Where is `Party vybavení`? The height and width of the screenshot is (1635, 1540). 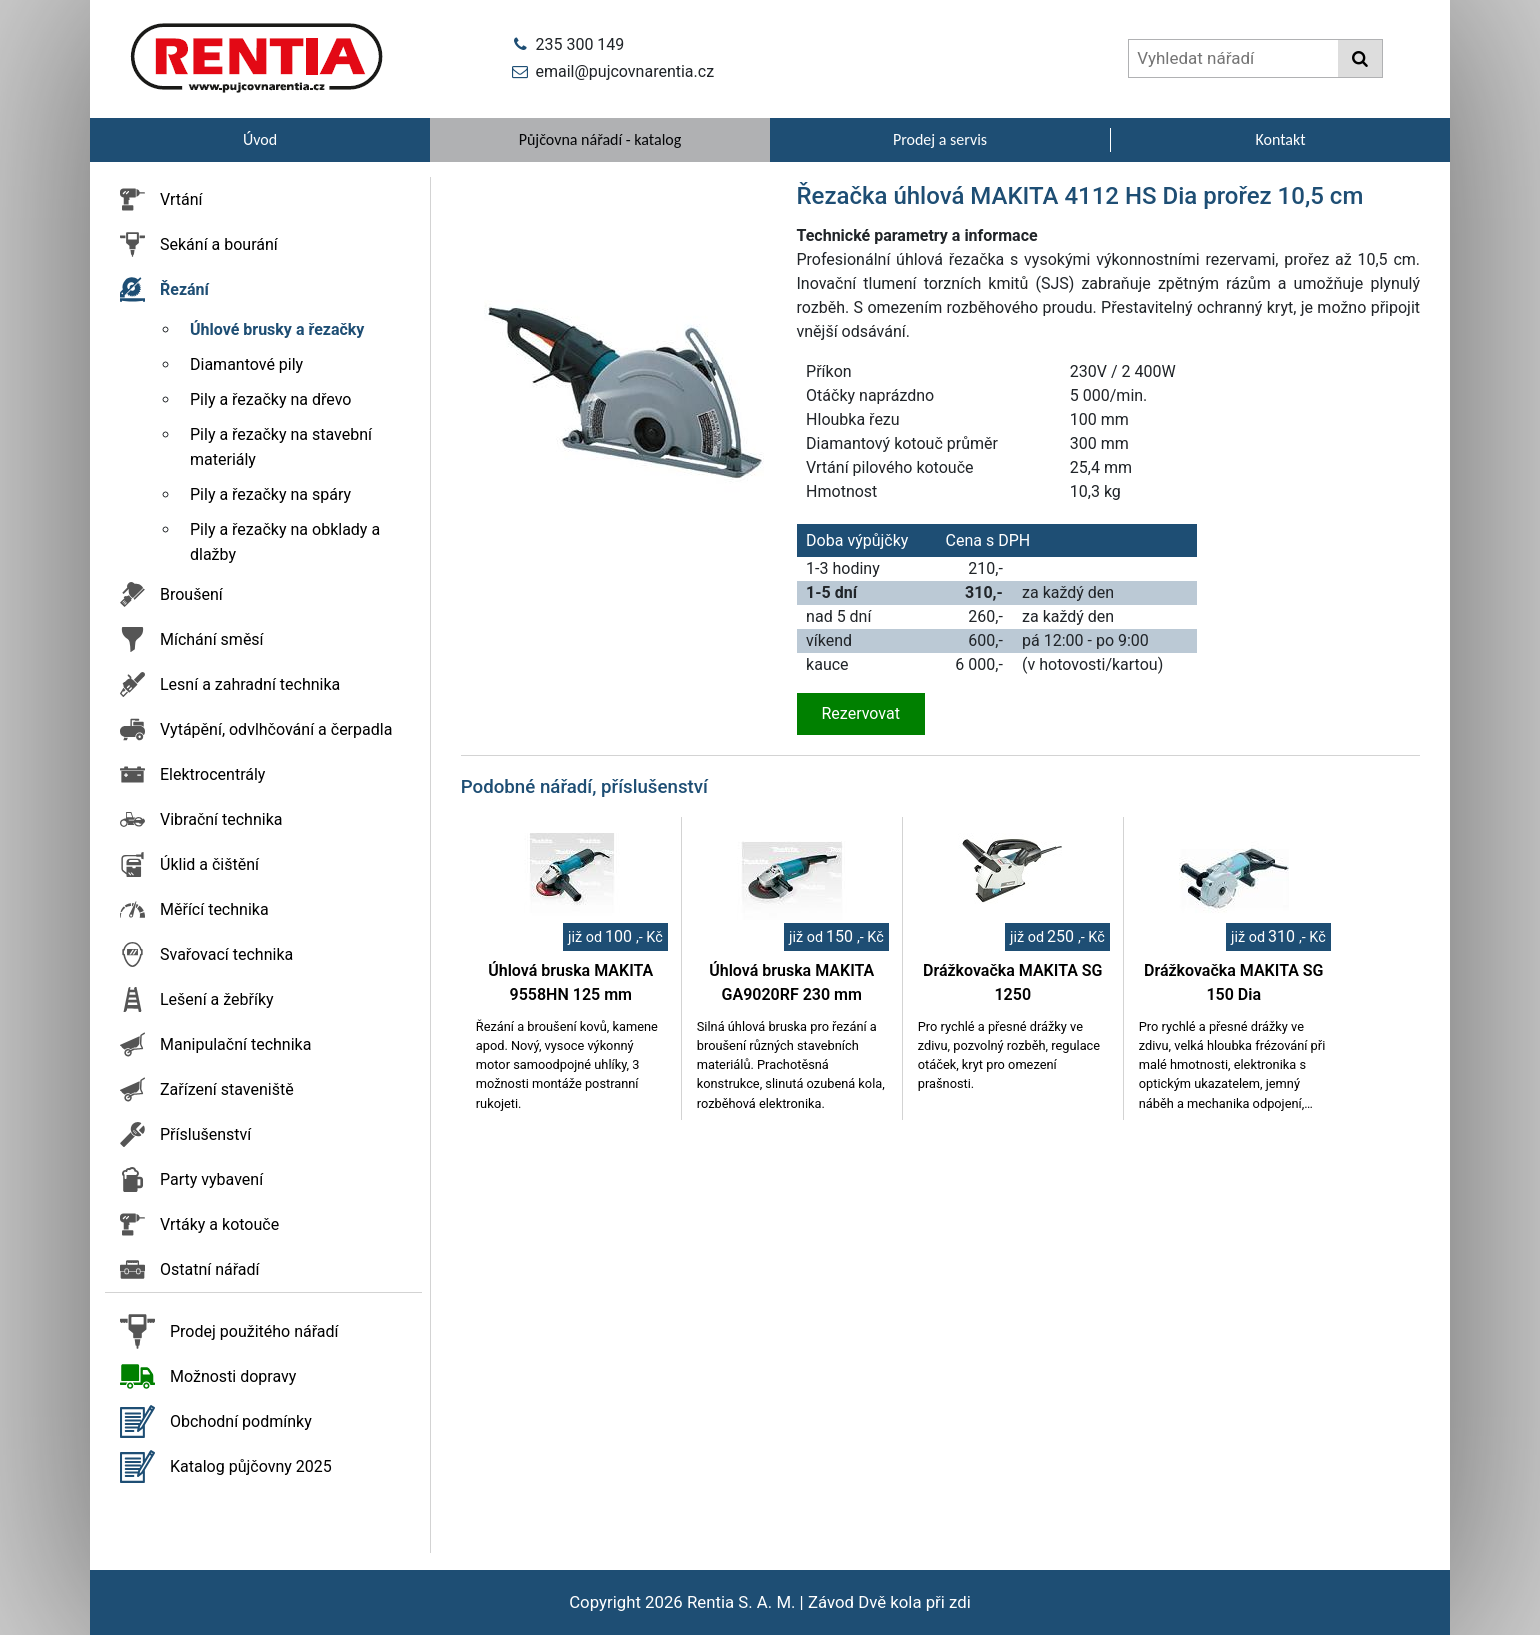 Party vybavení is located at coordinates (211, 1179).